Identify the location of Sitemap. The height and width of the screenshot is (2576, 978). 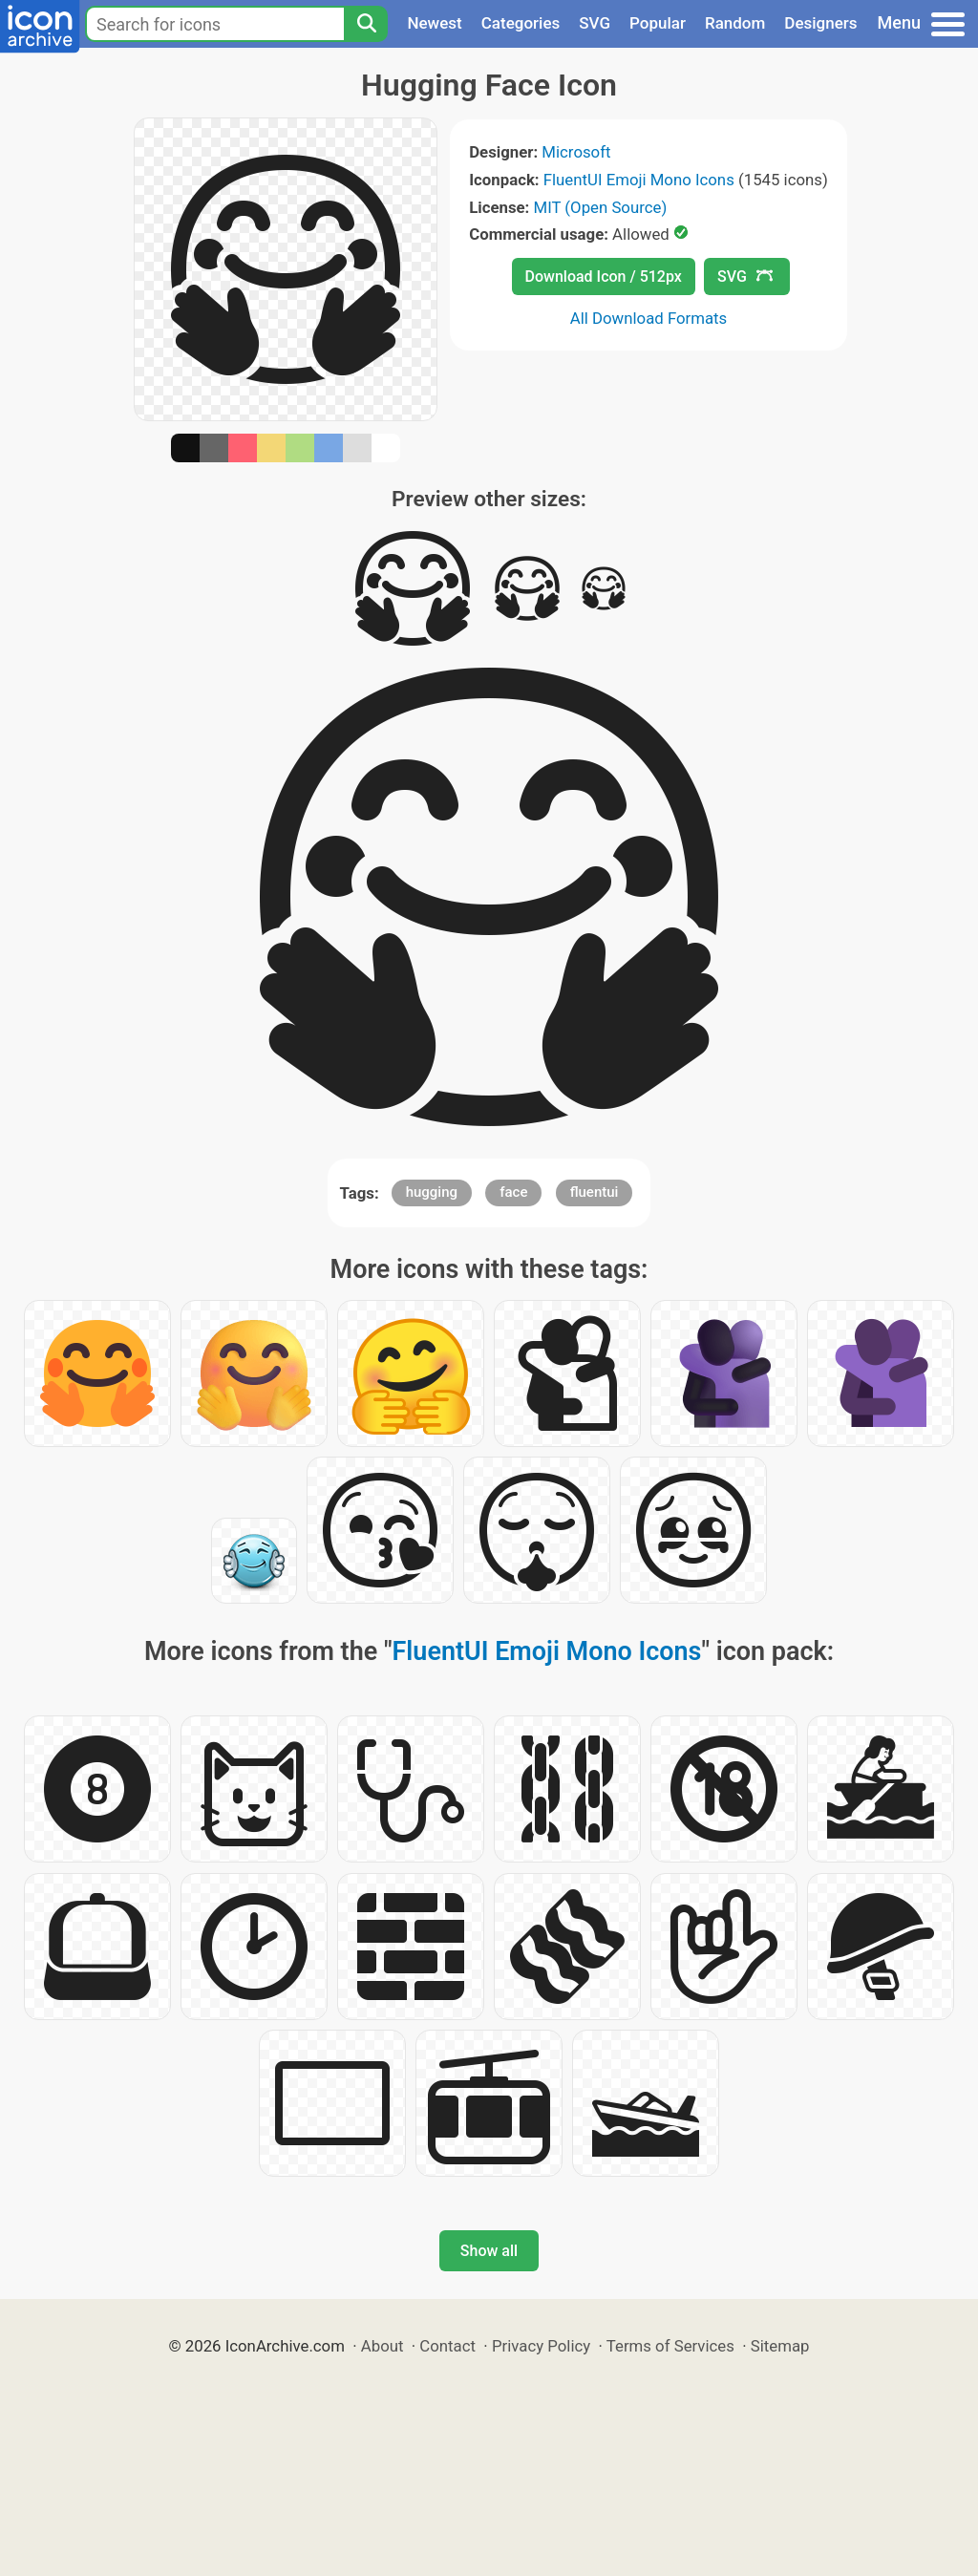
(780, 2345).